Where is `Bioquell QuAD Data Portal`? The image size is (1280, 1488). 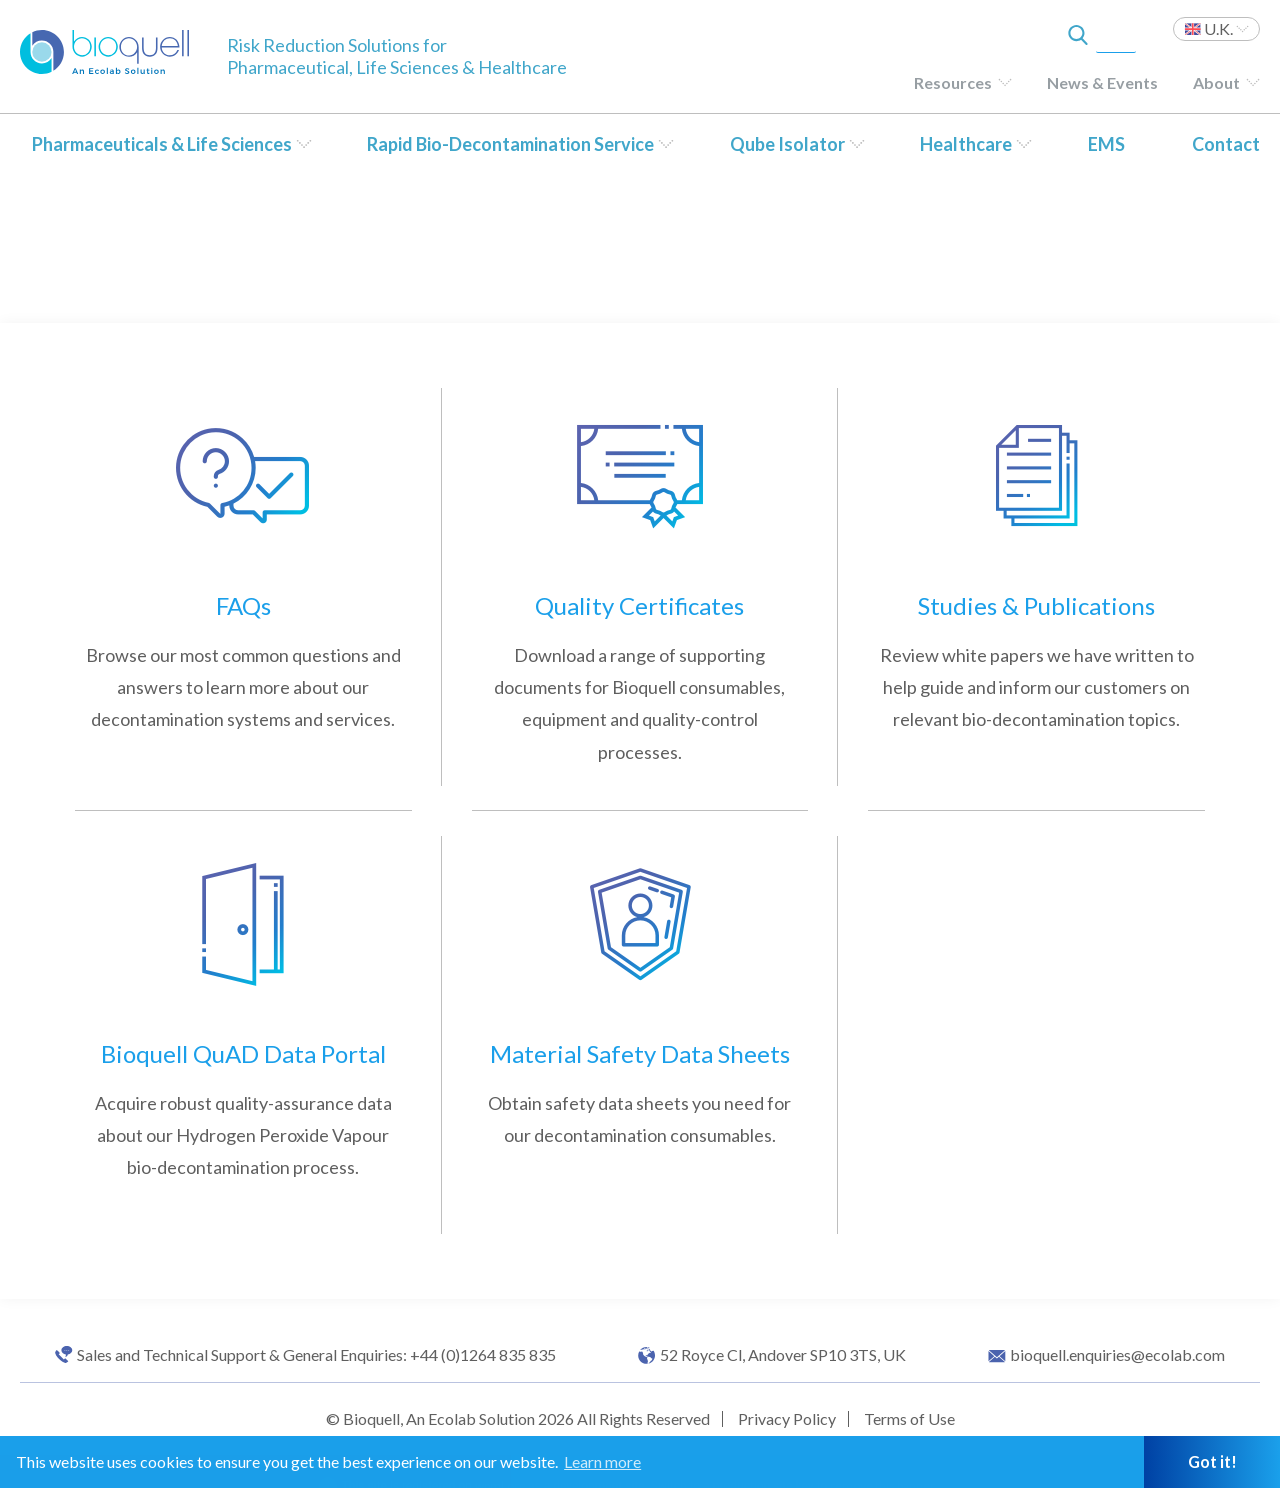
Bioquell QuAD Data Portal is located at coordinates (243, 1053).